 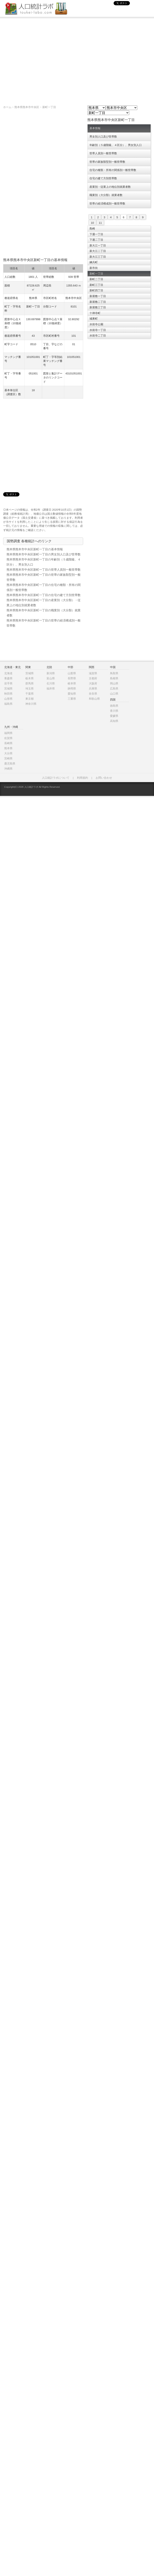 I want to click on 新屋敷二丁目, so click(x=97, y=301).